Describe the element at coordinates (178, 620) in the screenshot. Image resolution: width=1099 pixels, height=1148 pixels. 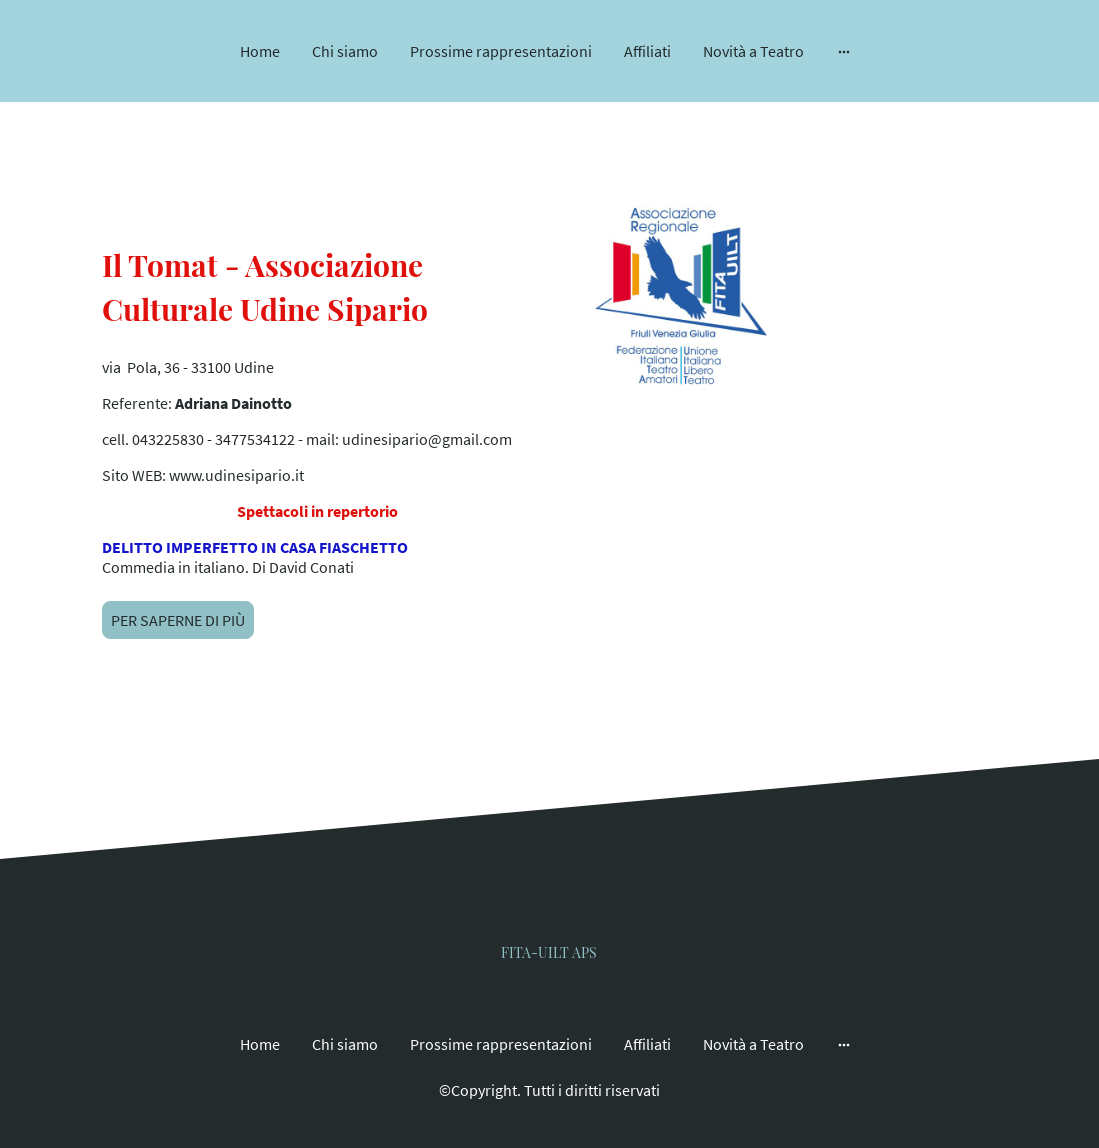
I see `PER SAPERNE DI PIÙ` at that location.